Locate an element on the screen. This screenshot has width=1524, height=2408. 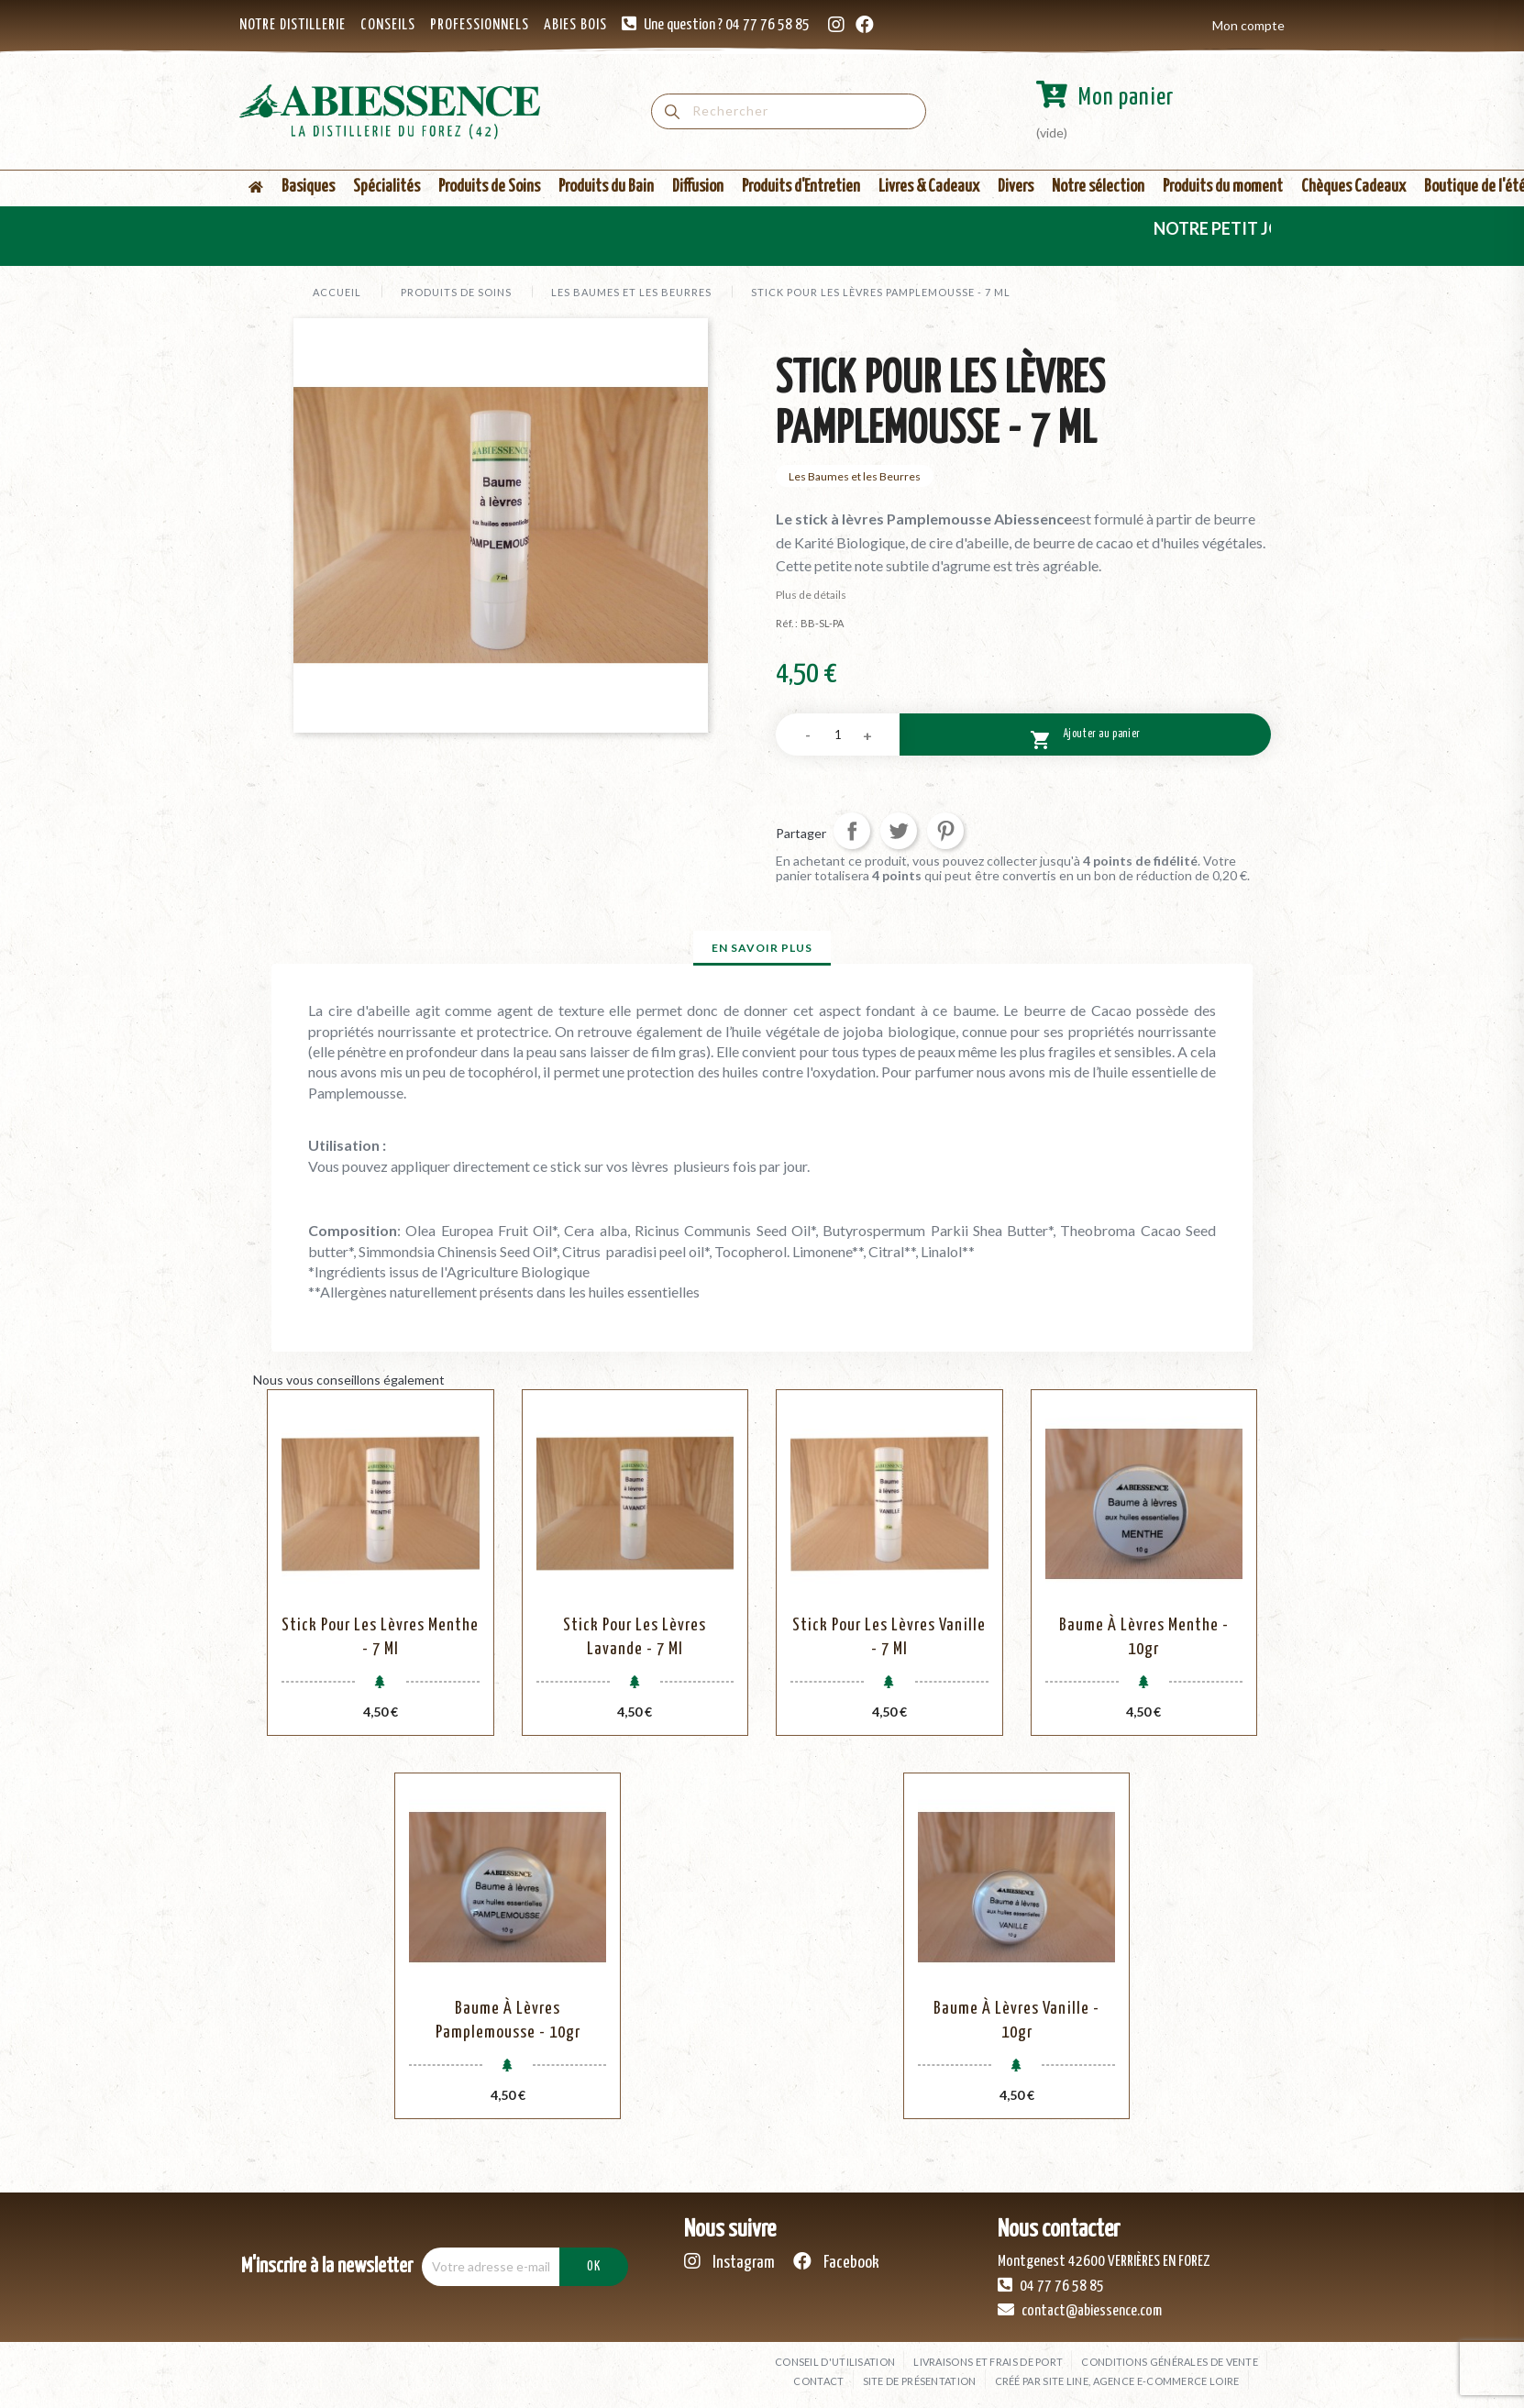
Instagram is located at coordinates (729, 2261).